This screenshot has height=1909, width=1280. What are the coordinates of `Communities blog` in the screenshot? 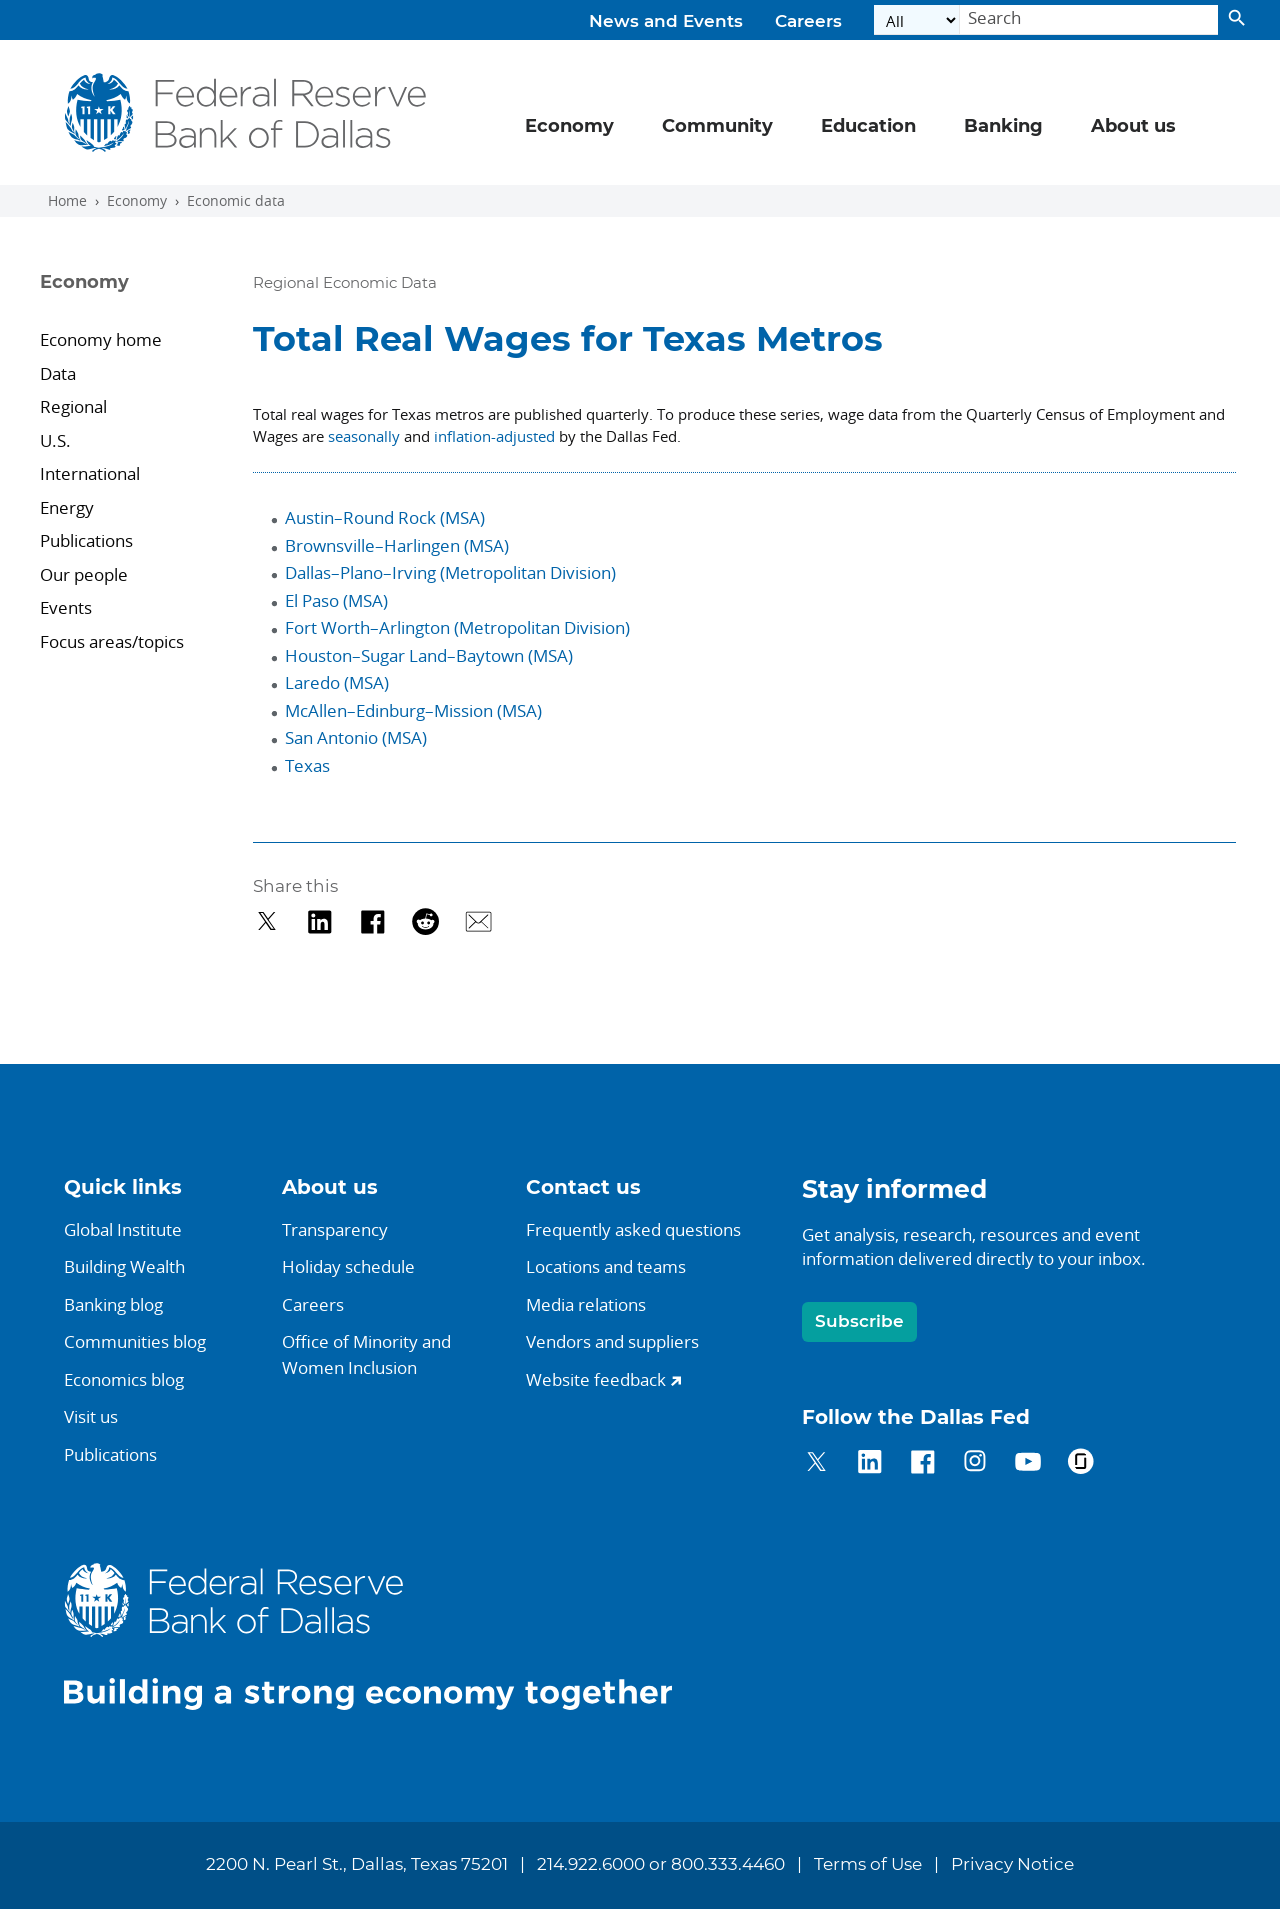 It's located at (135, 1341).